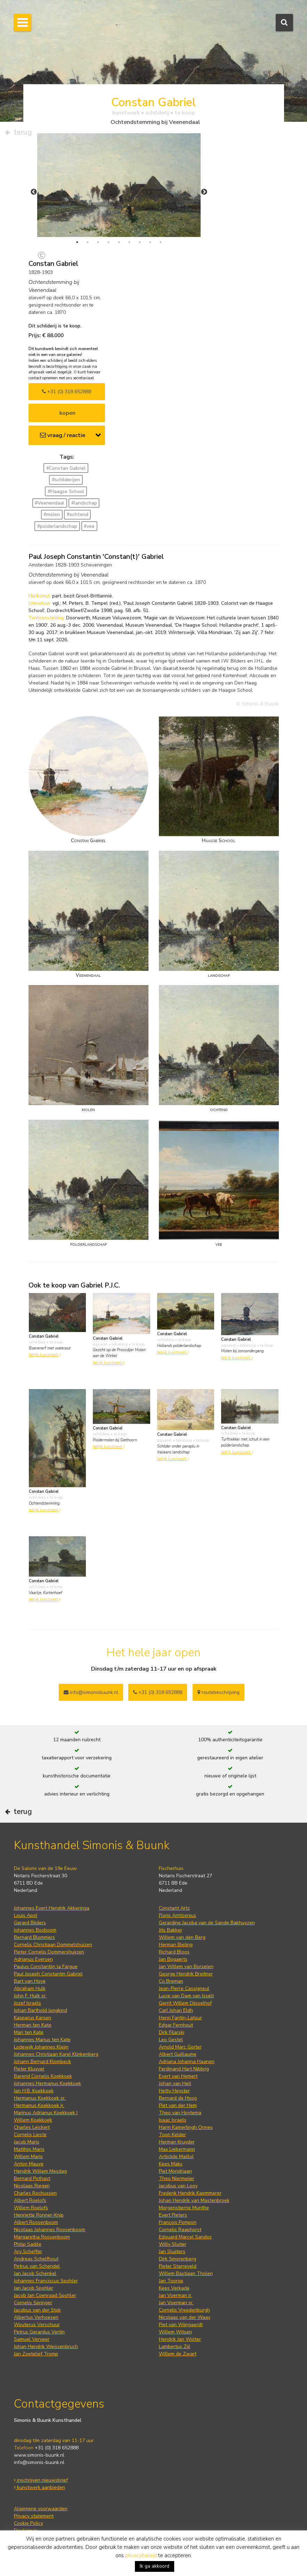  I want to click on Cornelis Christiaan Dommelshuizen, so click(53, 1944).